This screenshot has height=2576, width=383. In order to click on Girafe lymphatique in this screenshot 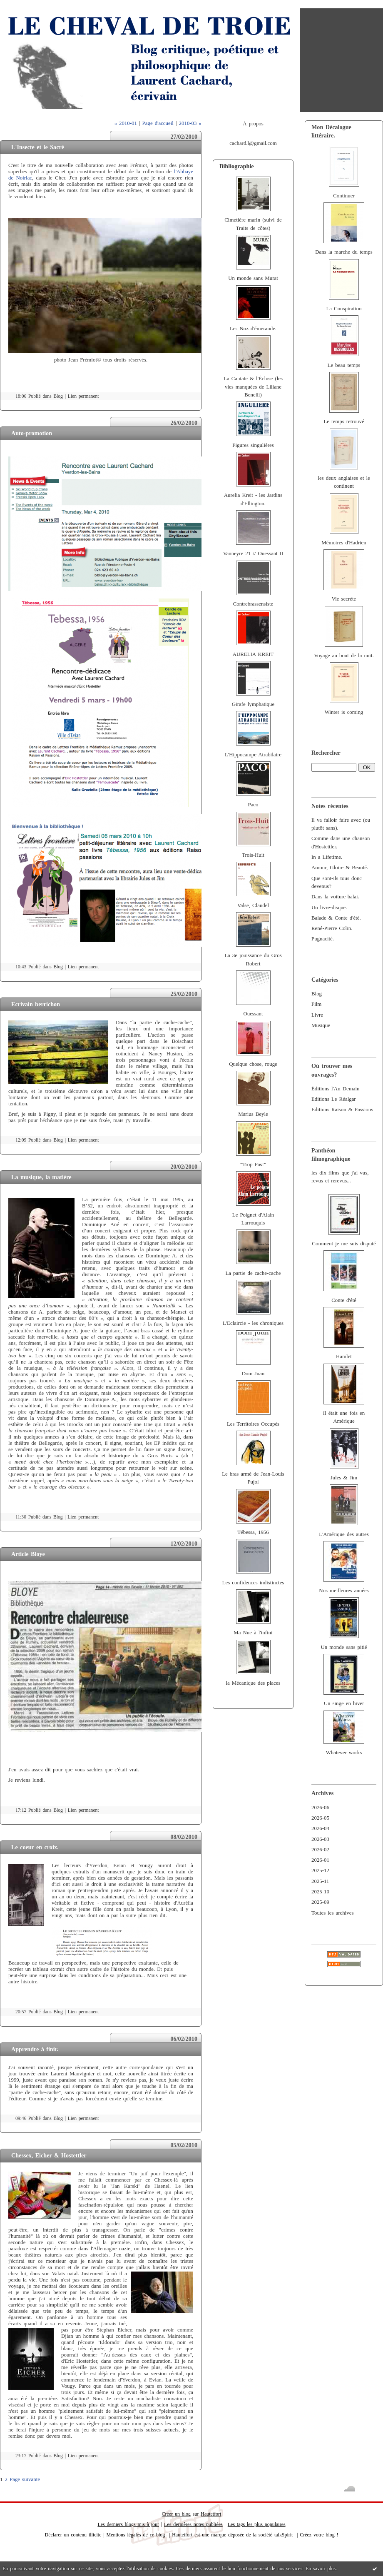, I will do `click(253, 704)`.